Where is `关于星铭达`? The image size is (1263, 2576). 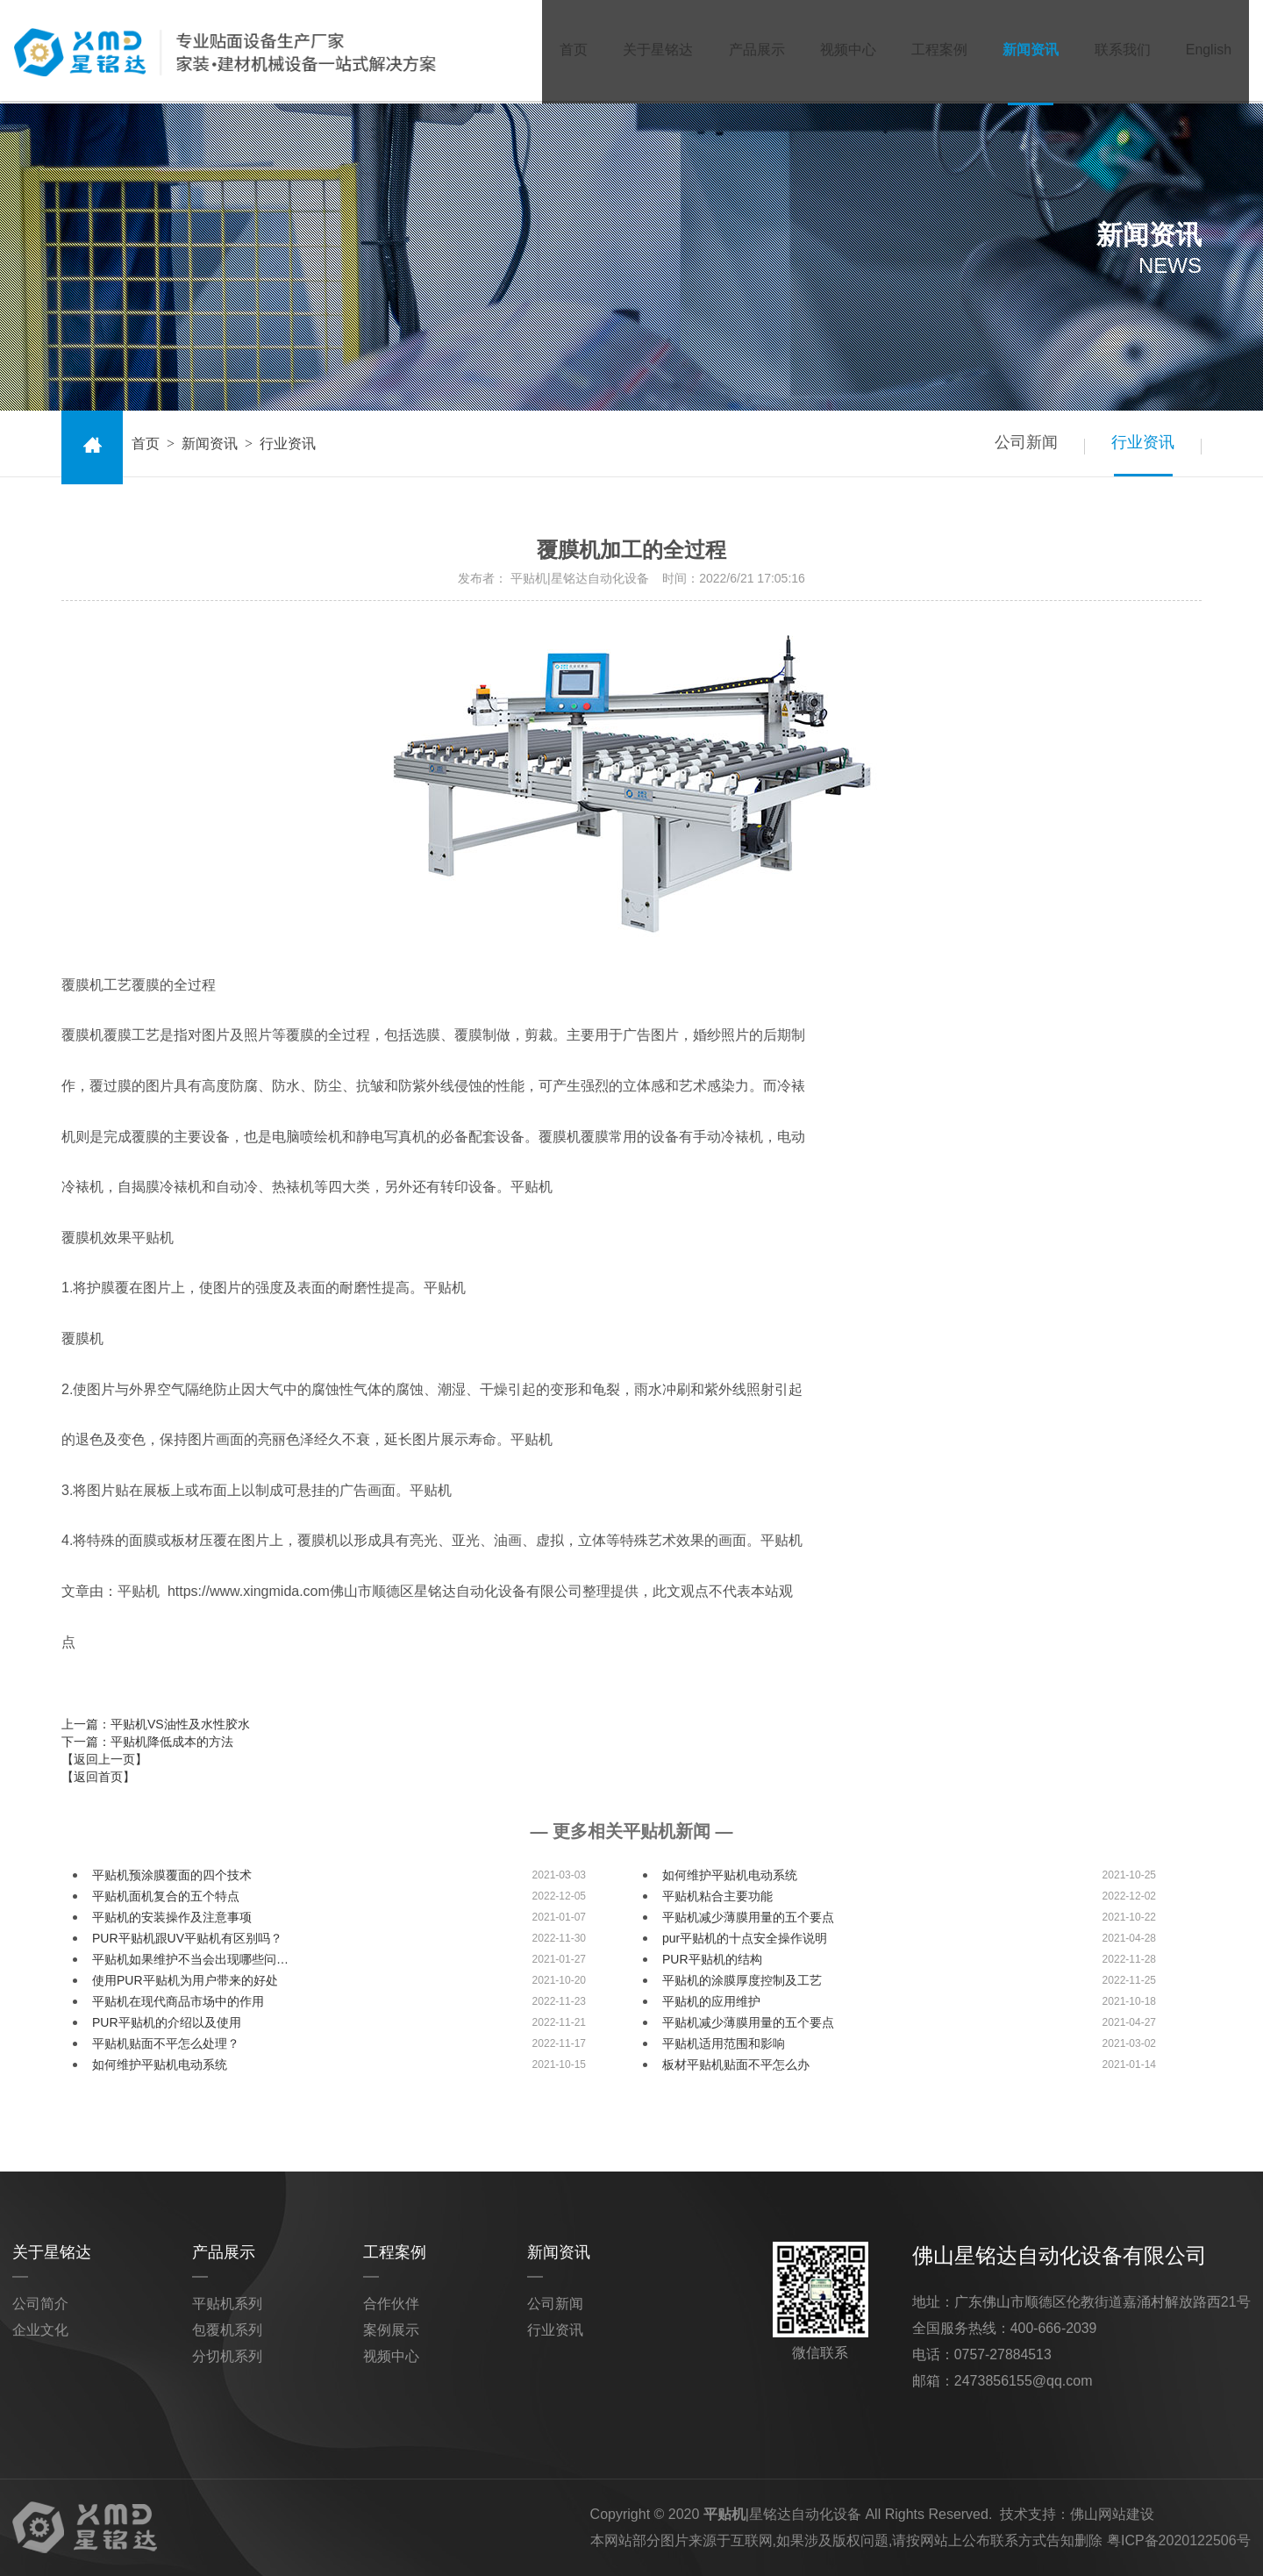
关于星铭达 is located at coordinates (648, 51).